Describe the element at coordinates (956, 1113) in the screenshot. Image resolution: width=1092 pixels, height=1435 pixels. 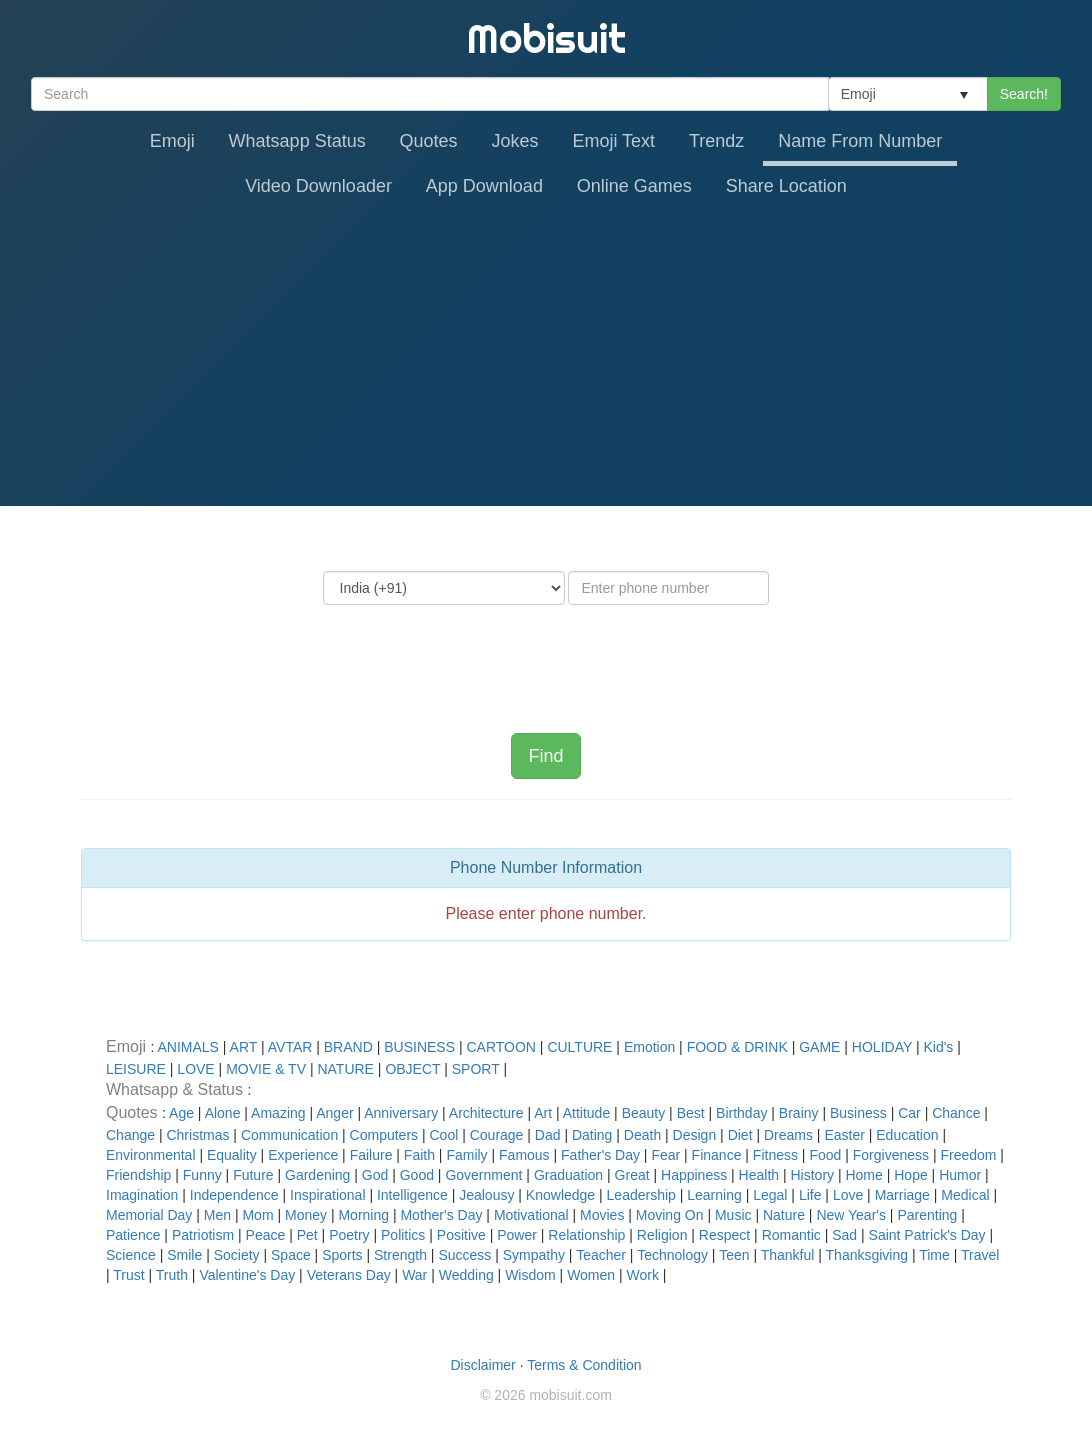
I see `Chance` at that location.